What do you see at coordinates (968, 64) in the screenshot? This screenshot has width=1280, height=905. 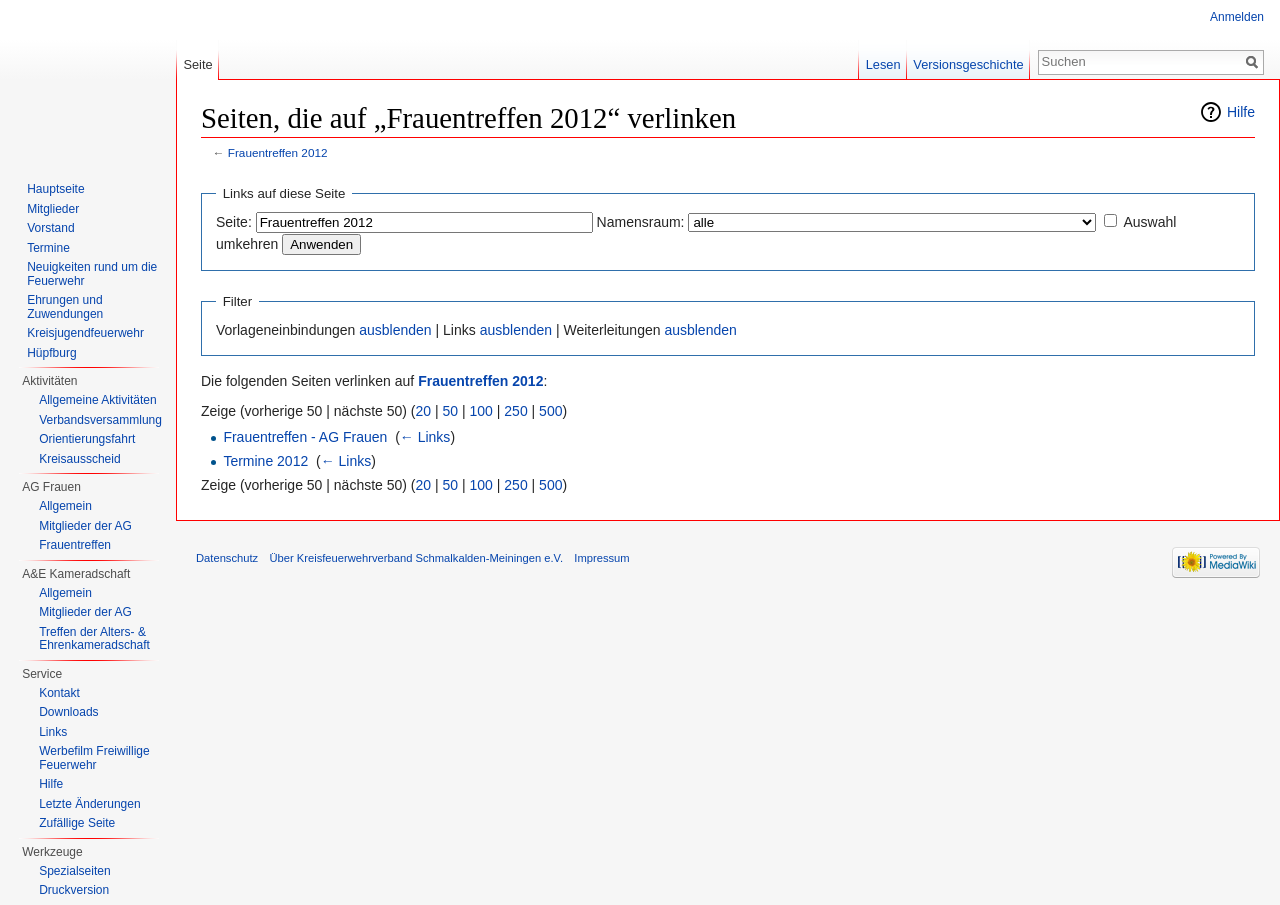 I see `Versionsgeschichte` at bounding box center [968, 64].